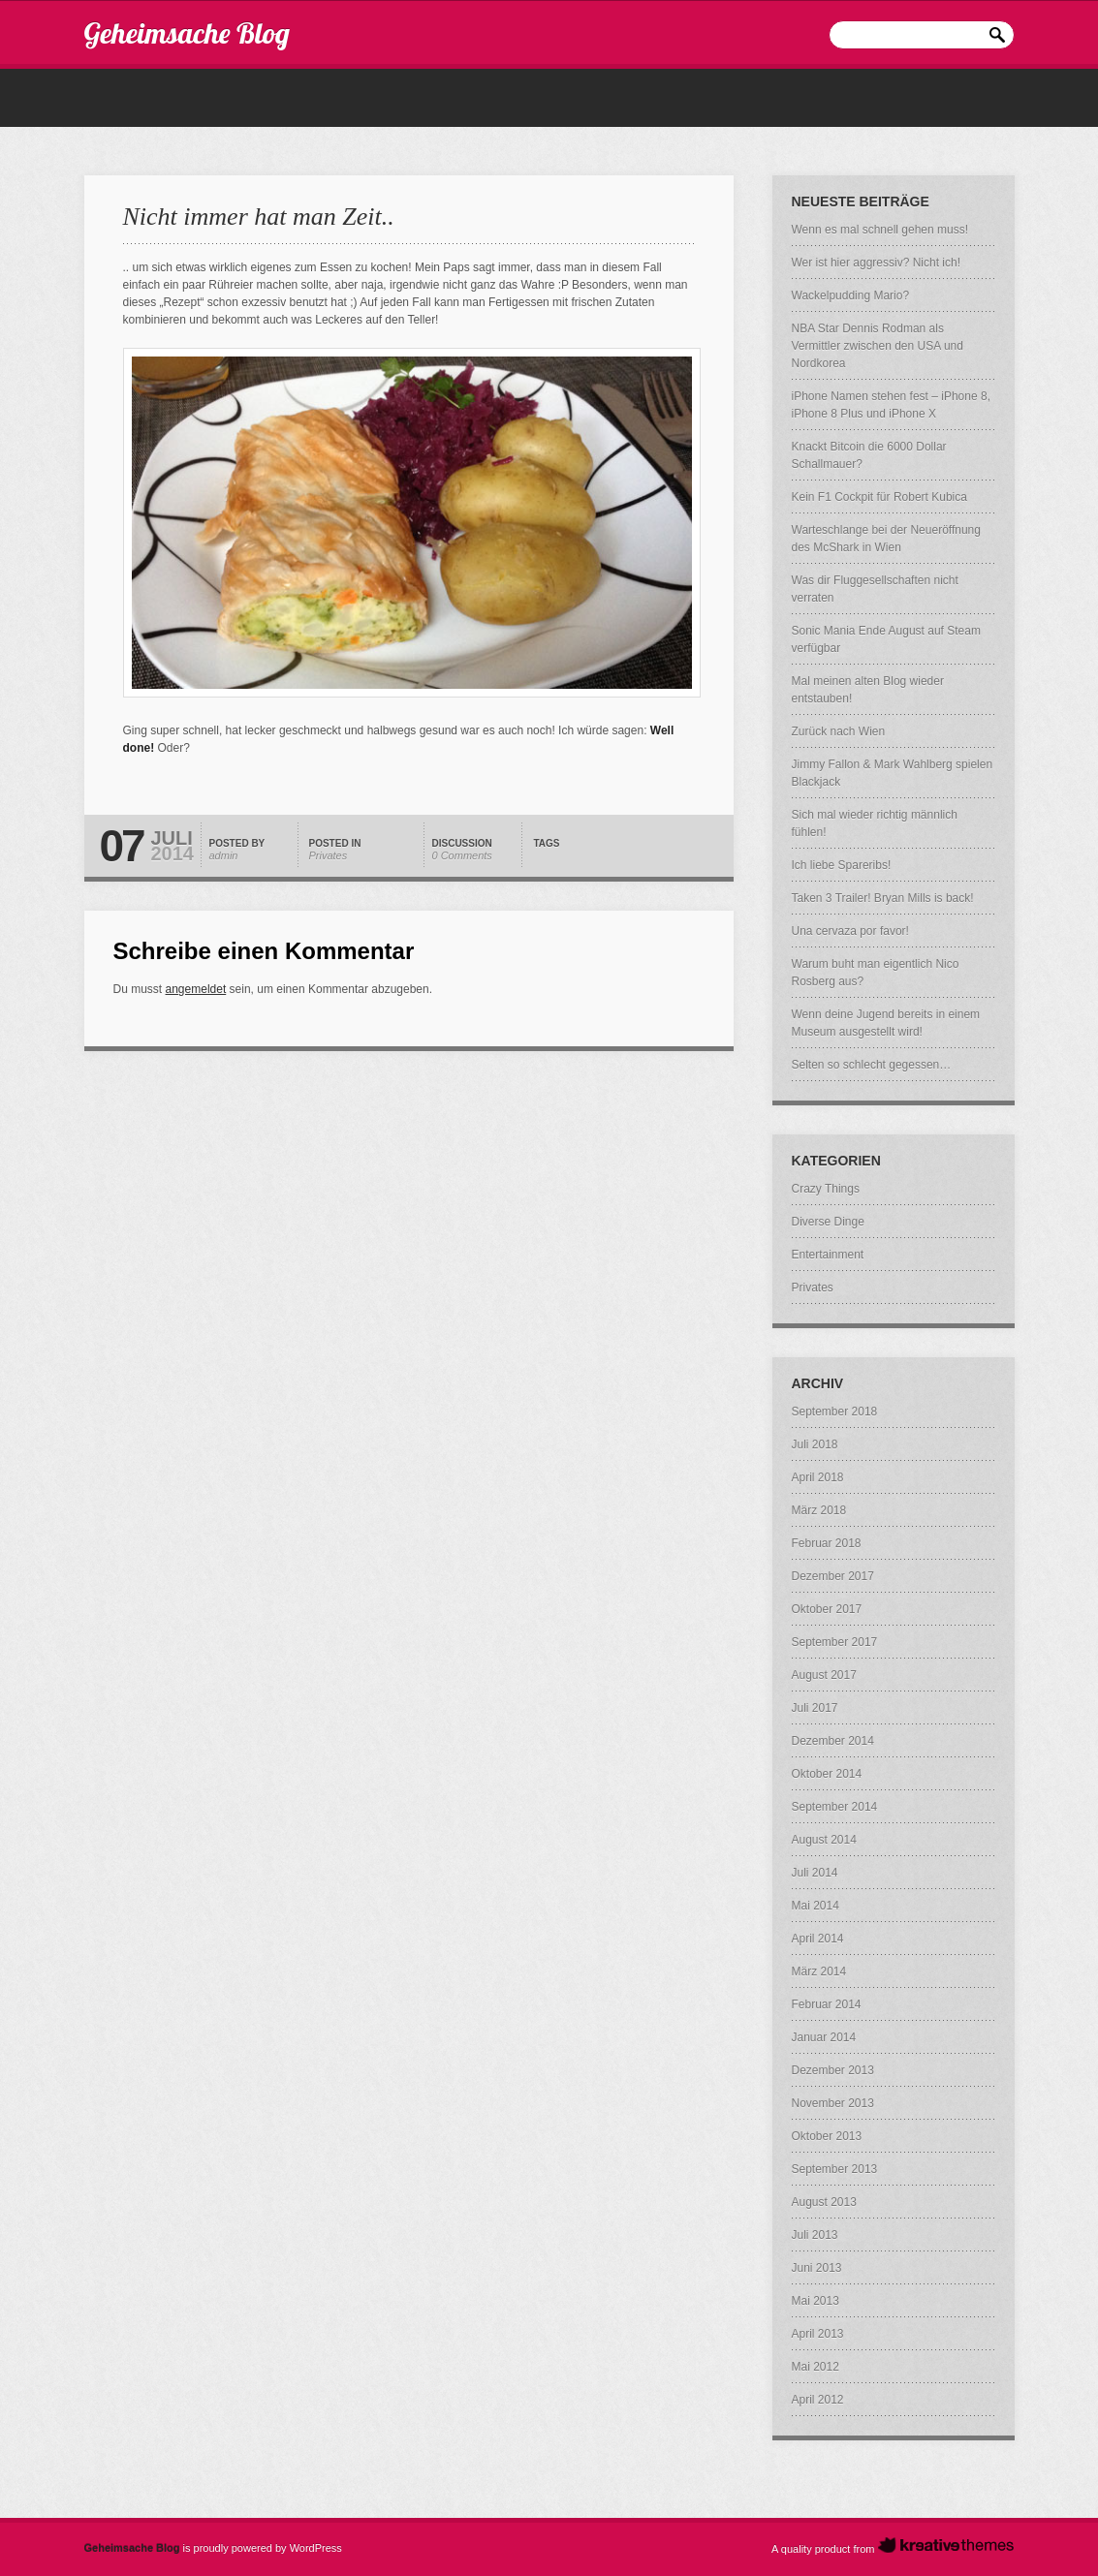 This screenshot has width=1098, height=2576. What do you see at coordinates (462, 855) in the screenshot?
I see `0 Comments` at bounding box center [462, 855].